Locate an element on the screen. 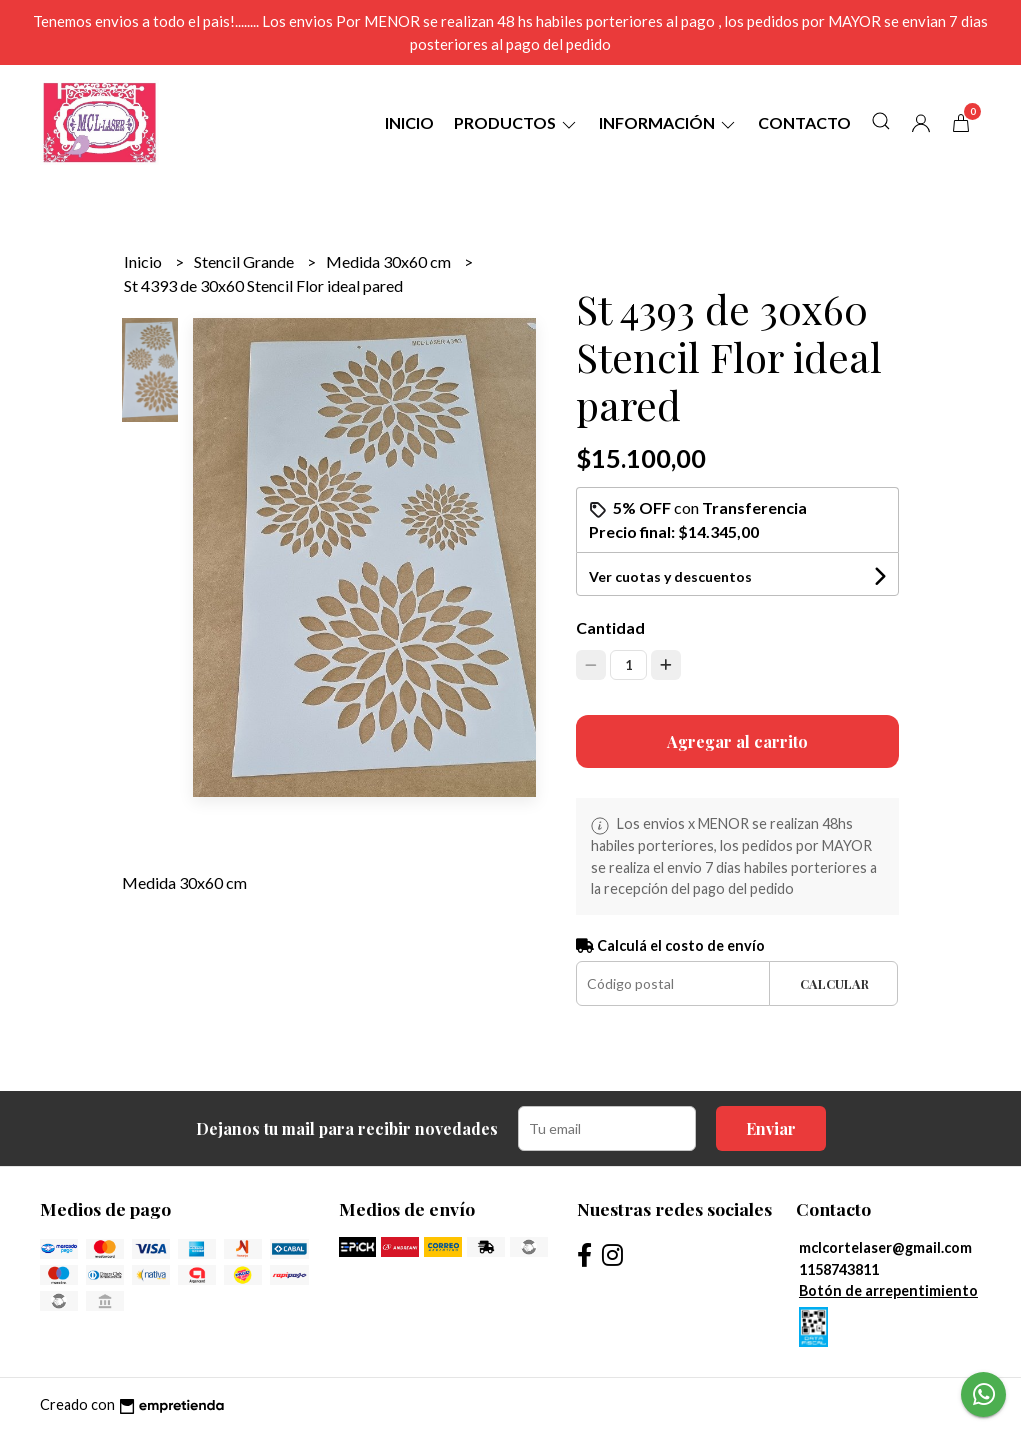 This screenshot has width=1021, height=1432. Calcular is located at coordinates (834, 983).